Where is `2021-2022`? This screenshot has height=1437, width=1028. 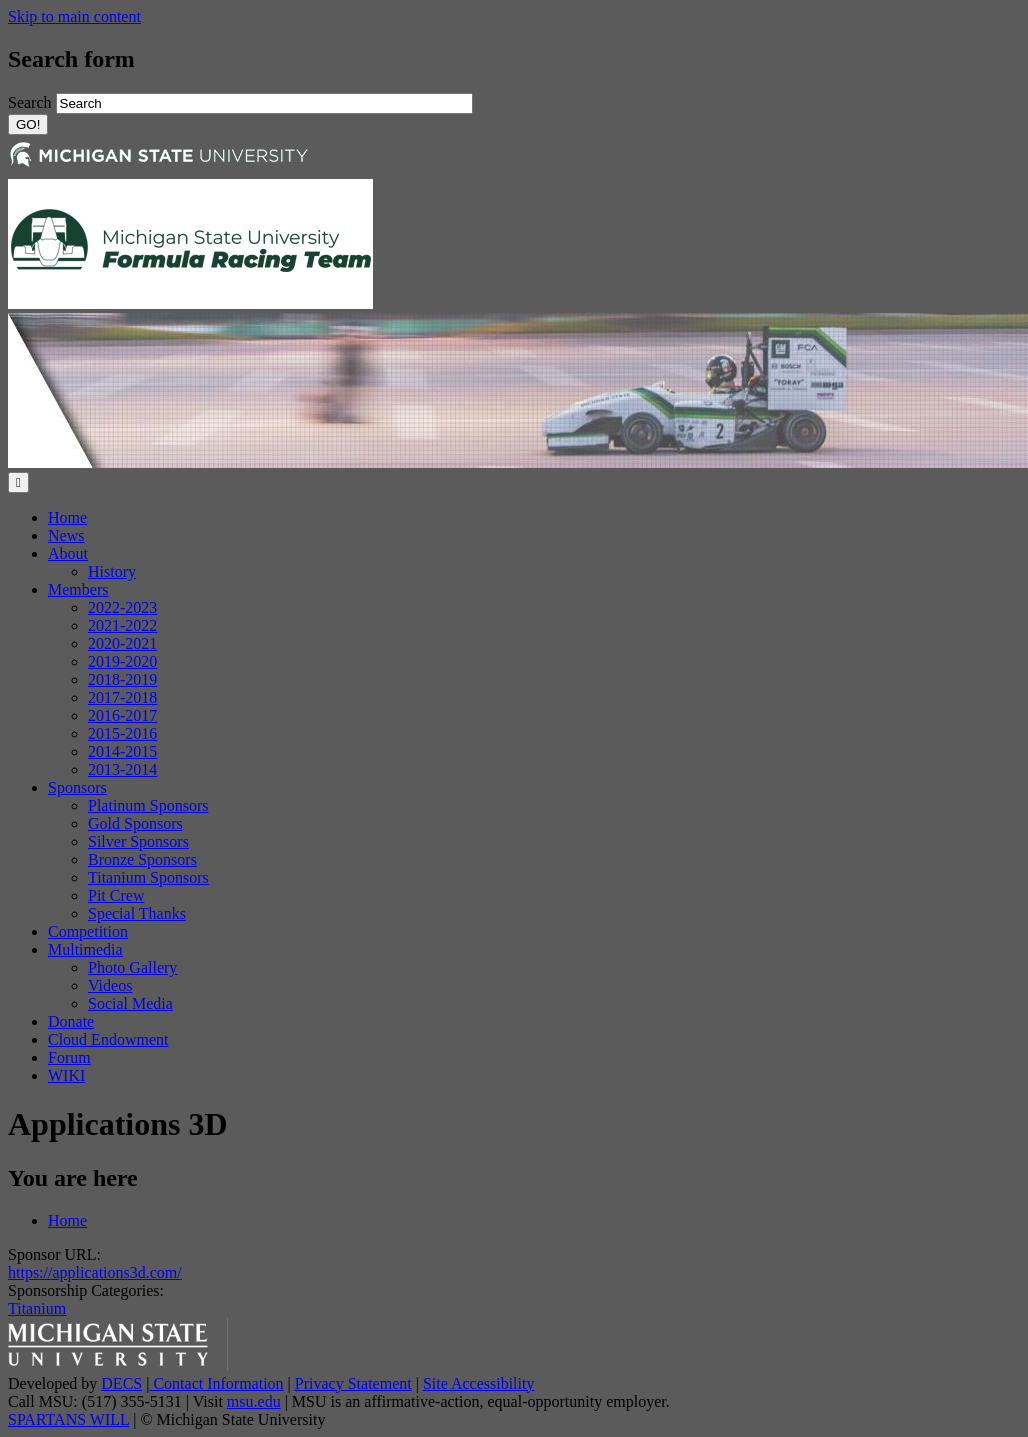 2021-2022 is located at coordinates (122, 625).